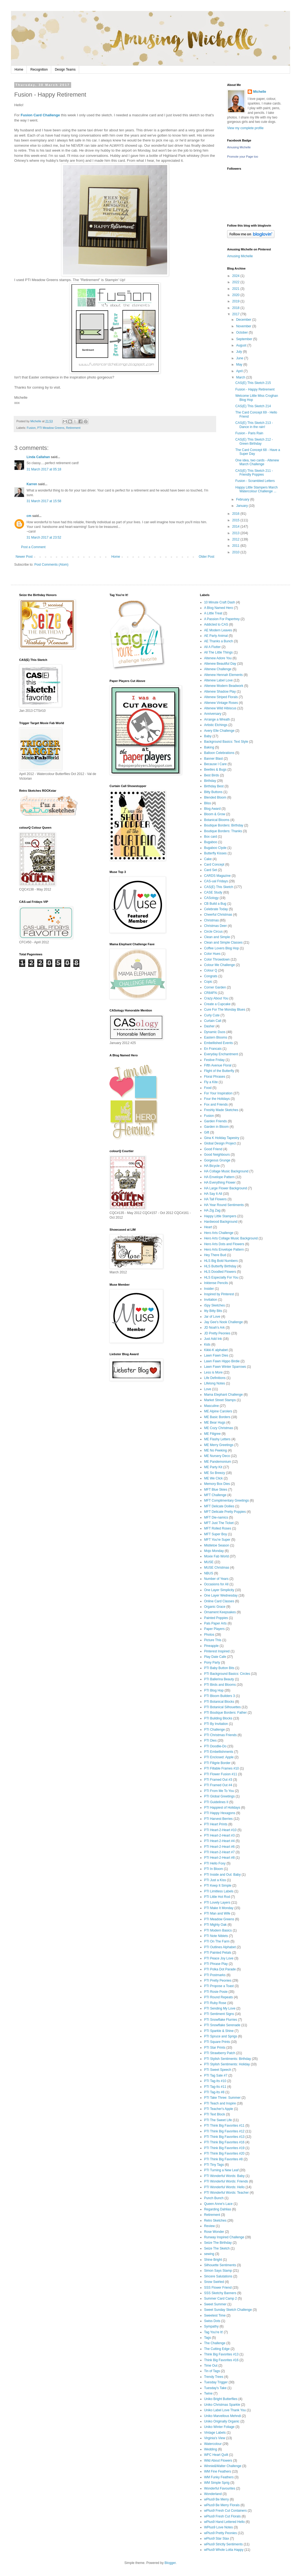 This screenshot has width=301, height=2576. I want to click on Birthday Best, so click(214, 786).